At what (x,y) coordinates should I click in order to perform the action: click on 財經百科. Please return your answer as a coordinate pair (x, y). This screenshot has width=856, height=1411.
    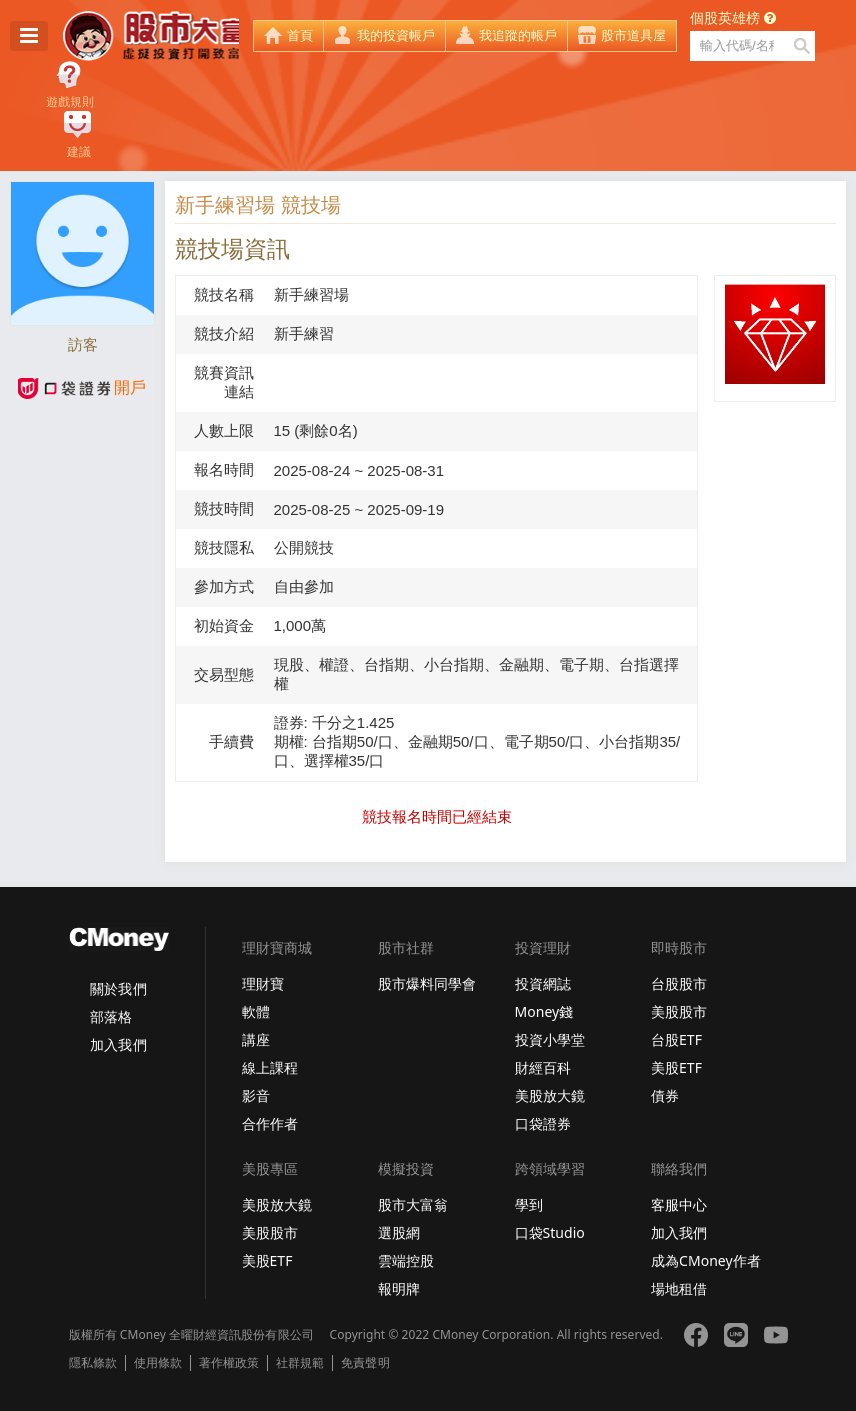
    Looking at the image, I should click on (543, 1067).